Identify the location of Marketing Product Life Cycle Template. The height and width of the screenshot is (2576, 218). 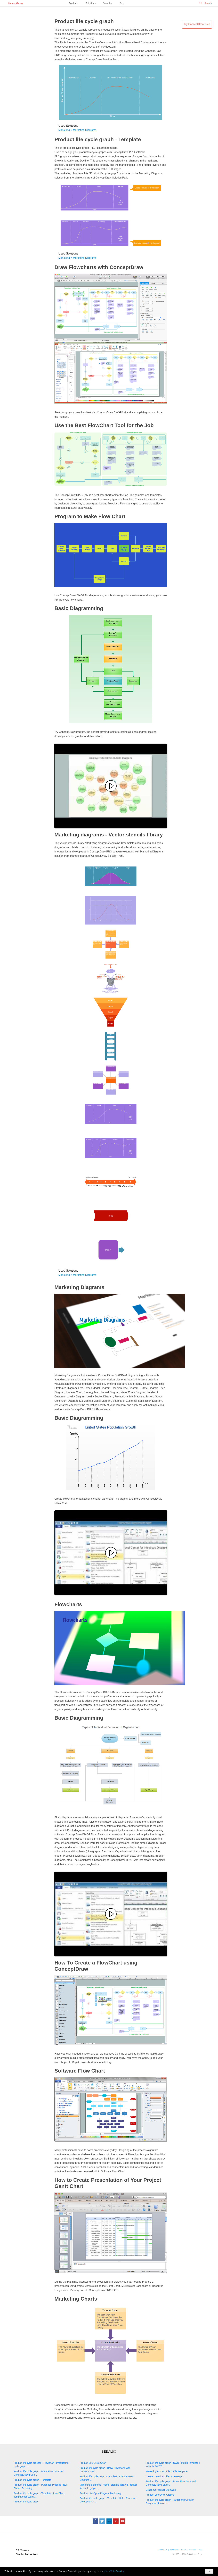
(167, 2471).